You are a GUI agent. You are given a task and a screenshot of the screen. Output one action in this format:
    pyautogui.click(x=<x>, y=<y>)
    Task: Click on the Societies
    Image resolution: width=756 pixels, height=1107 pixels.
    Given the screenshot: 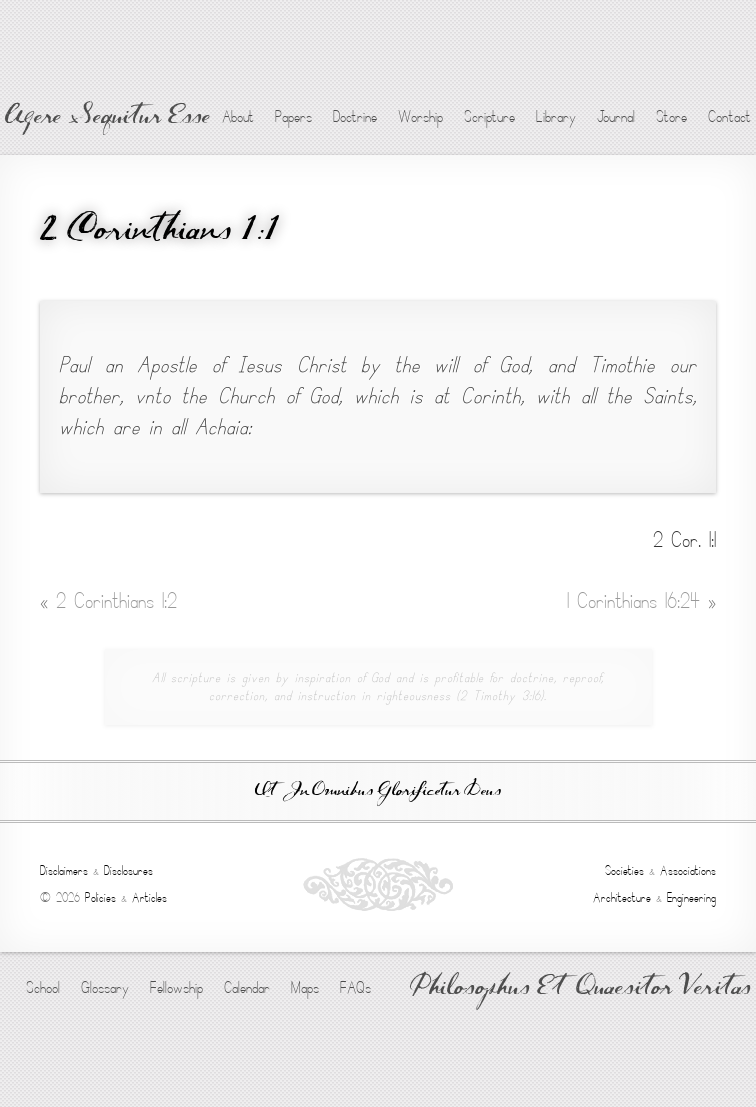 What is the action you would take?
    pyautogui.click(x=624, y=871)
    